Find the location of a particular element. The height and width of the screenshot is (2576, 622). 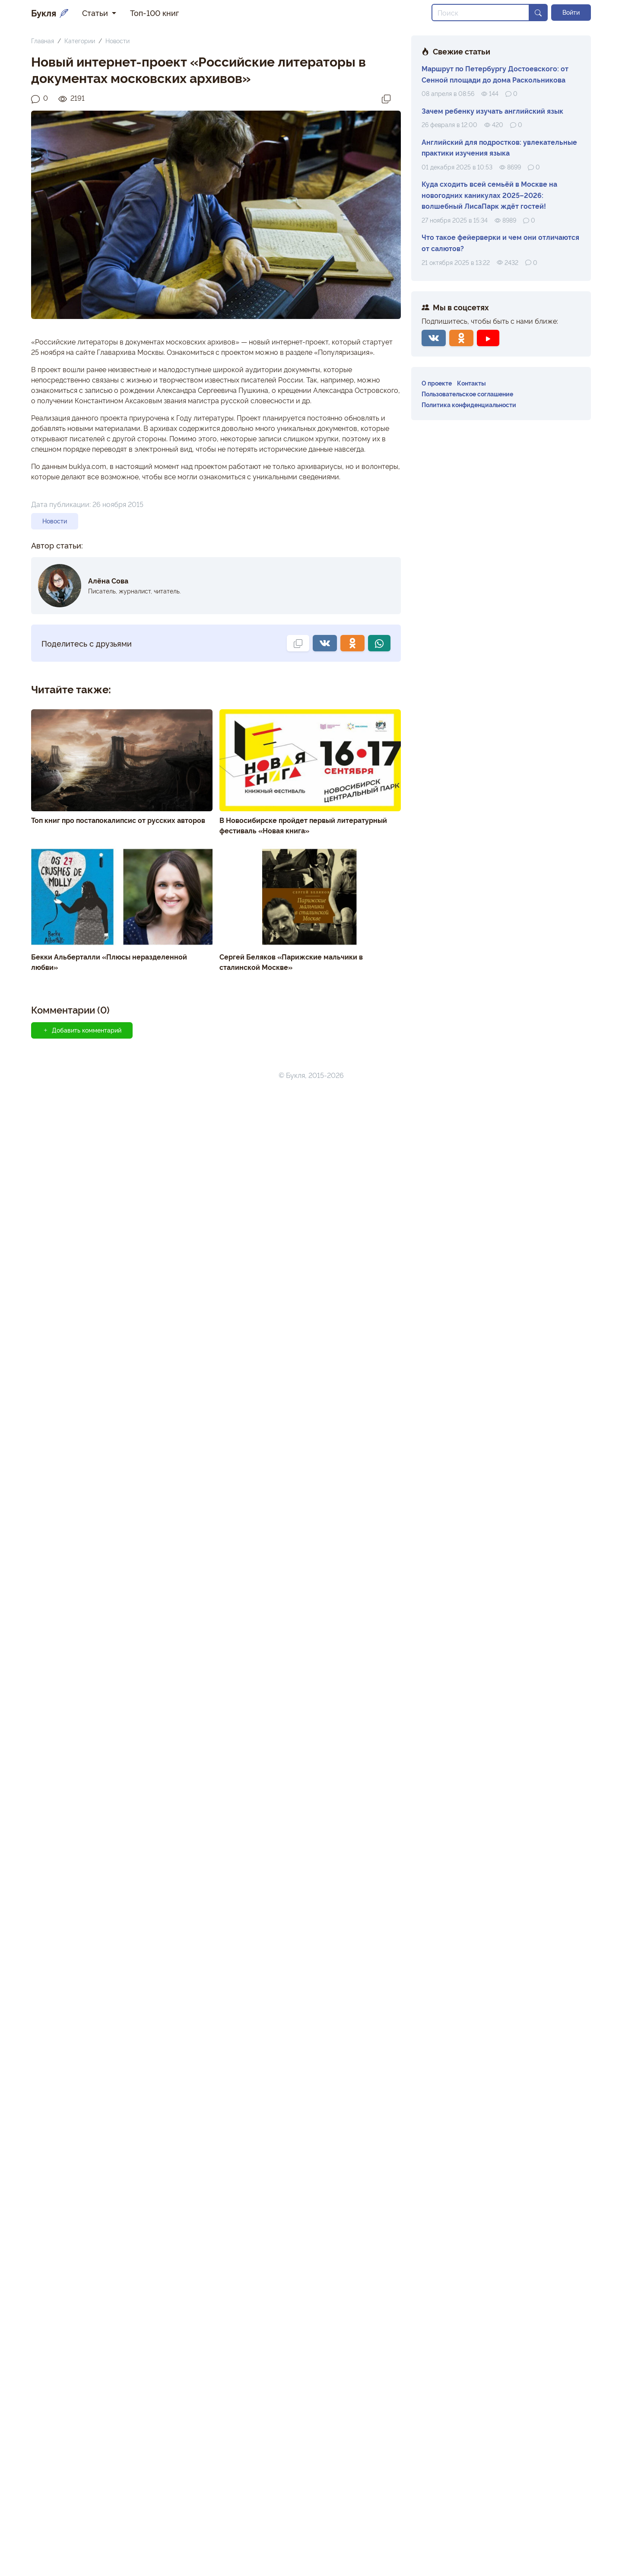

Статьи [button] is located at coordinates (96, 12).